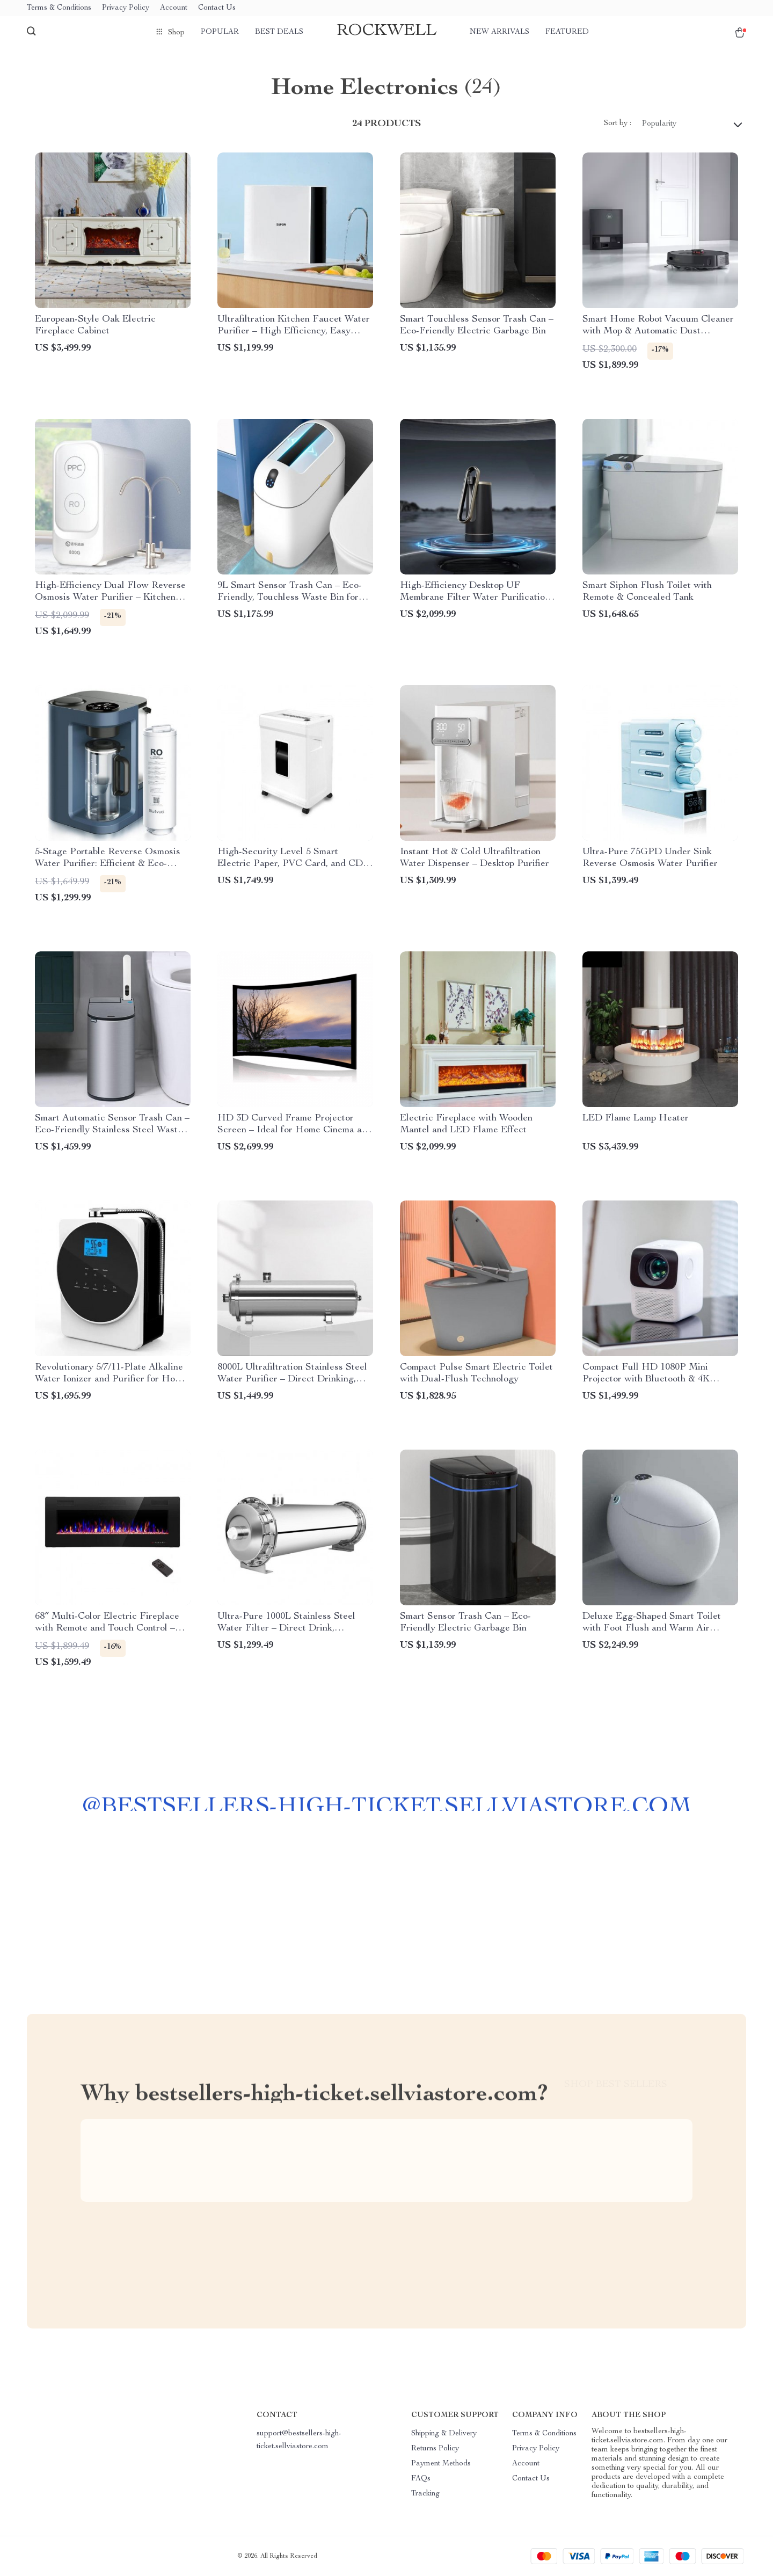 This screenshot has height=2576, width=773. Describe the element at coordinates (425, 2494) in the screenshot. I see `Tracking` at that location.